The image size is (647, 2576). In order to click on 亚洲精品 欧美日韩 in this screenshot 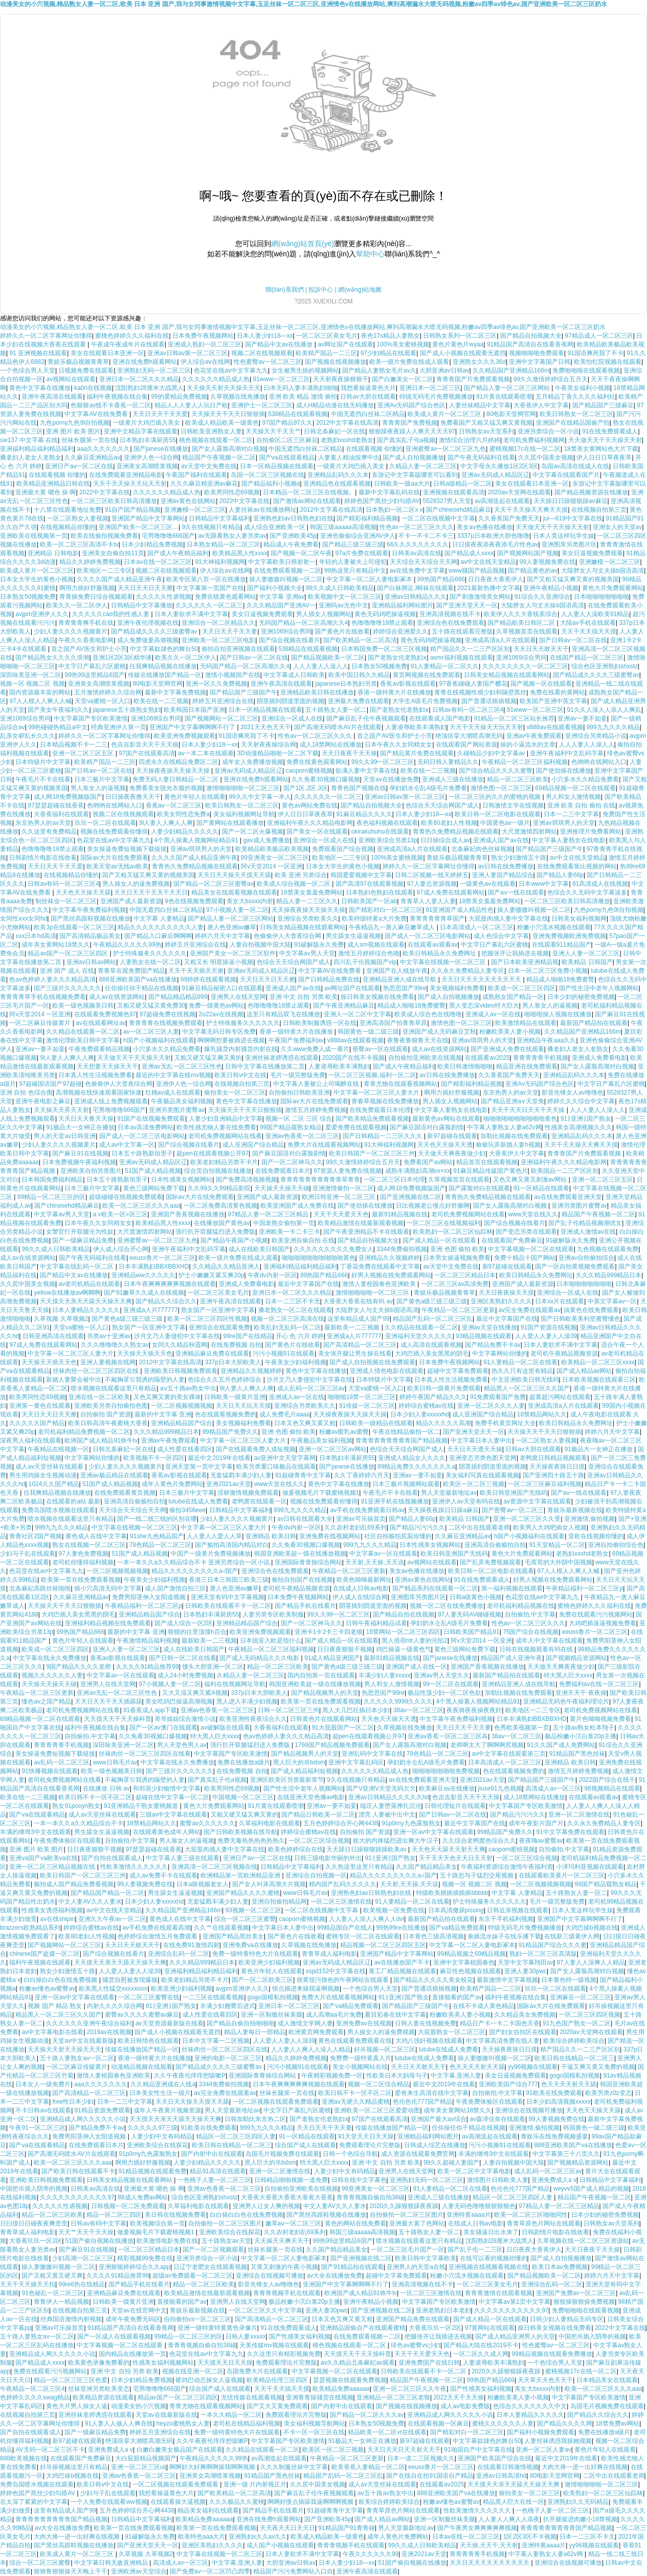, I will do `click(271, 1536)`.